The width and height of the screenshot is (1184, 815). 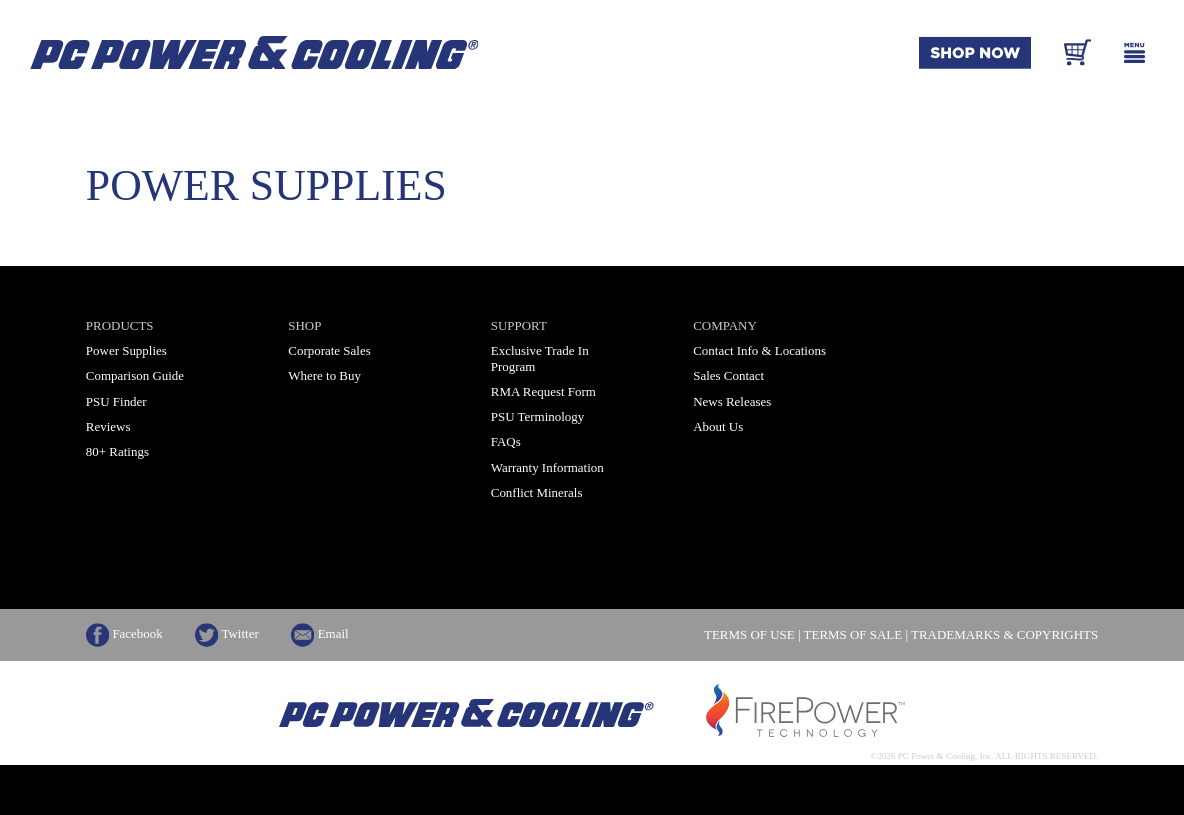 I want to click on TRADEMARKS & COPYRIGHTS, so click(x=1004, y=635).